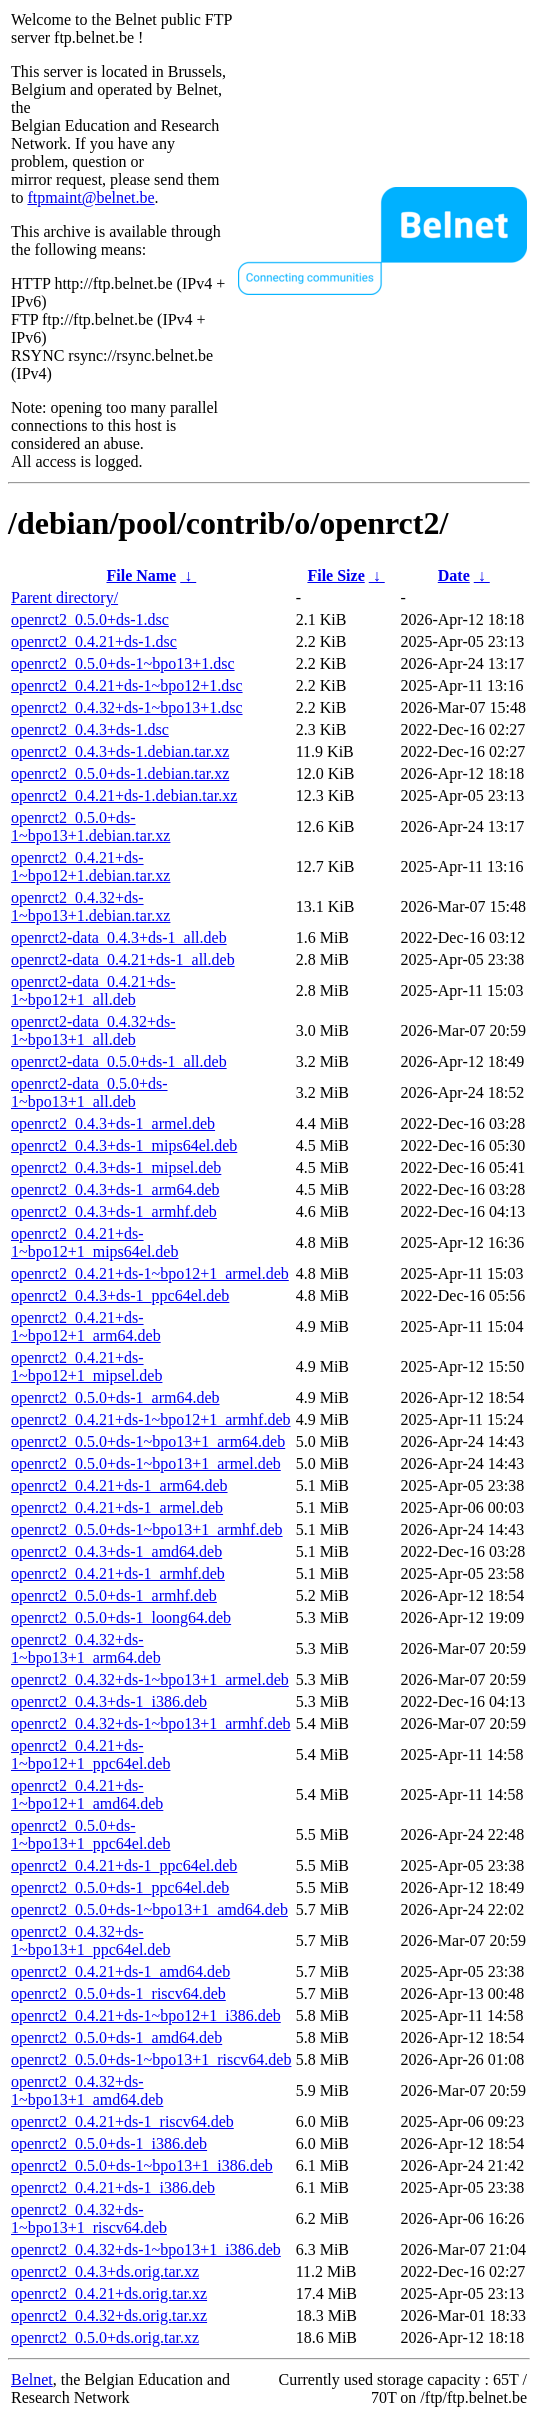 Image resolution: width=538 pixels, height=2418 pixels. Describe the element at coordinates (90, 1834) in the screenshot. I see `openrct2_0.5.0+ds-1~bpo13+1_ppc64el.deb` at that location.